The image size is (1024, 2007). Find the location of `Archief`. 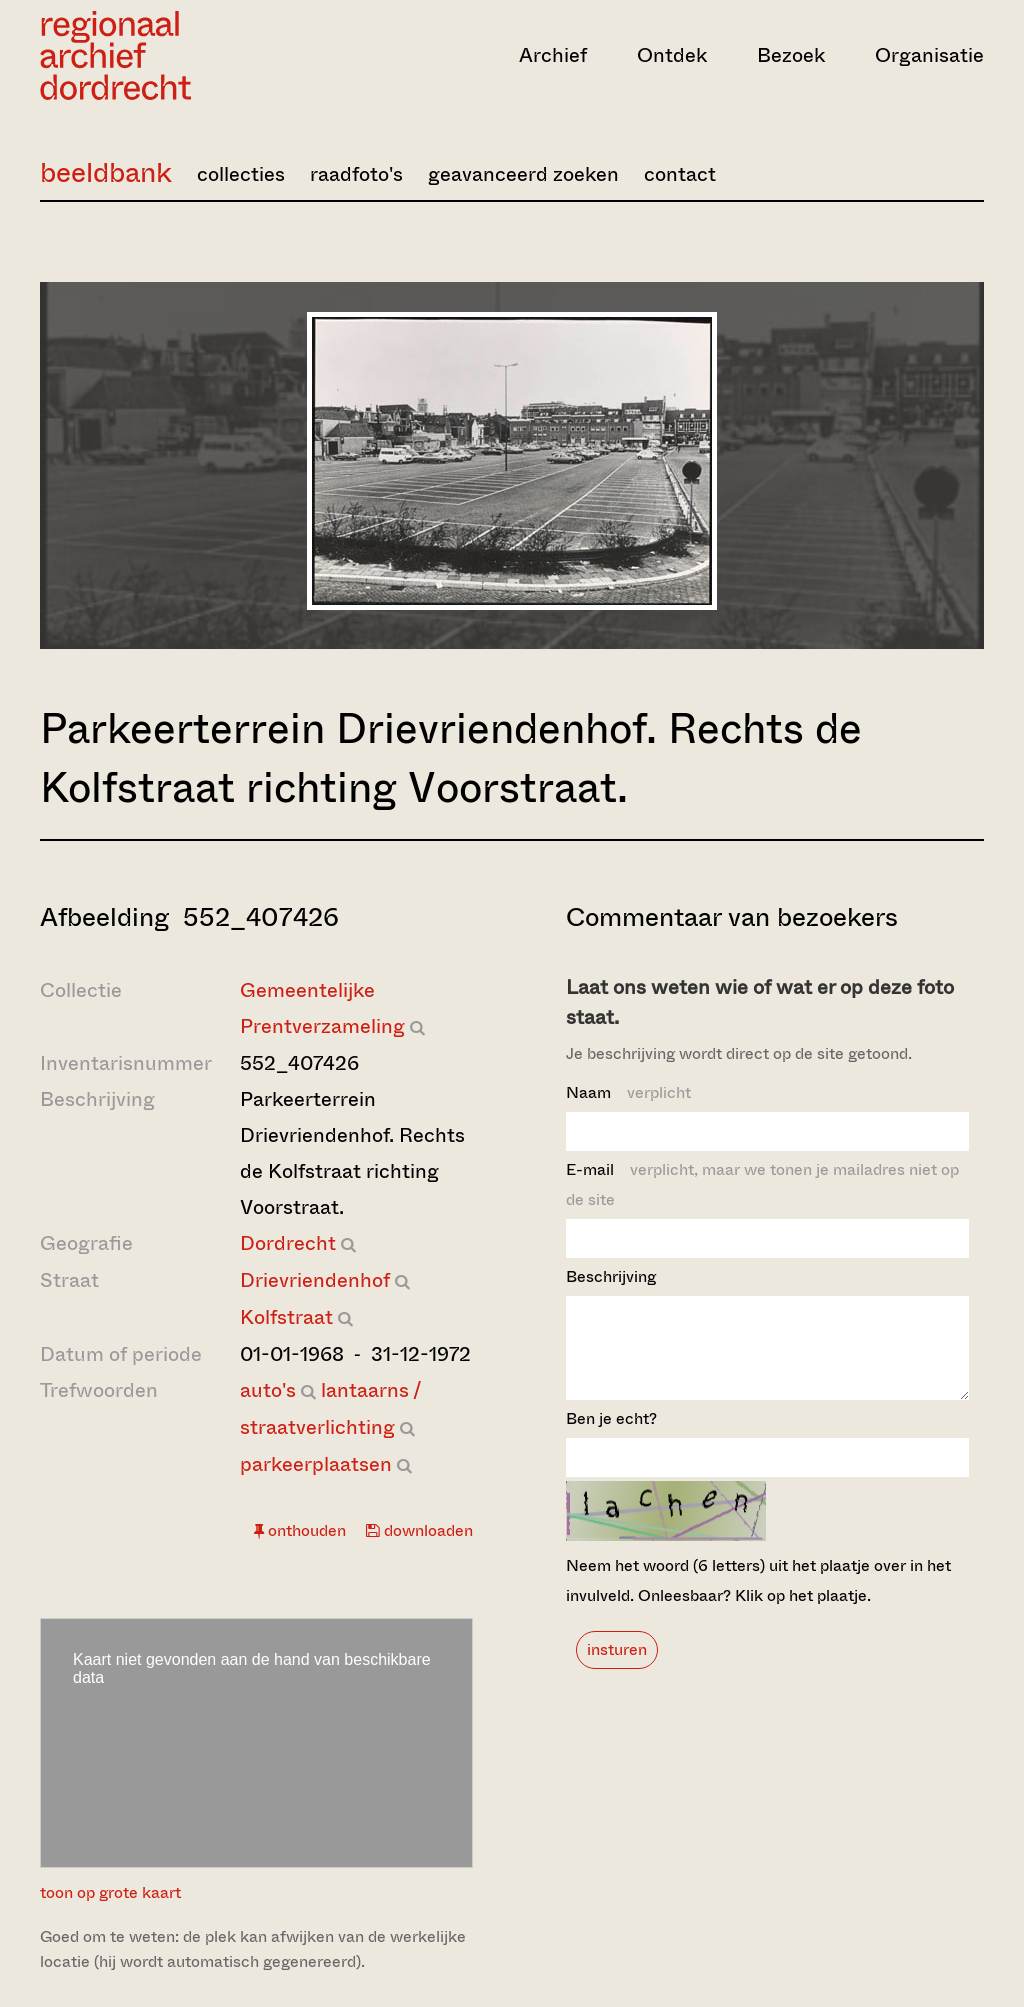

Archief is located at coordinates (553, 55).